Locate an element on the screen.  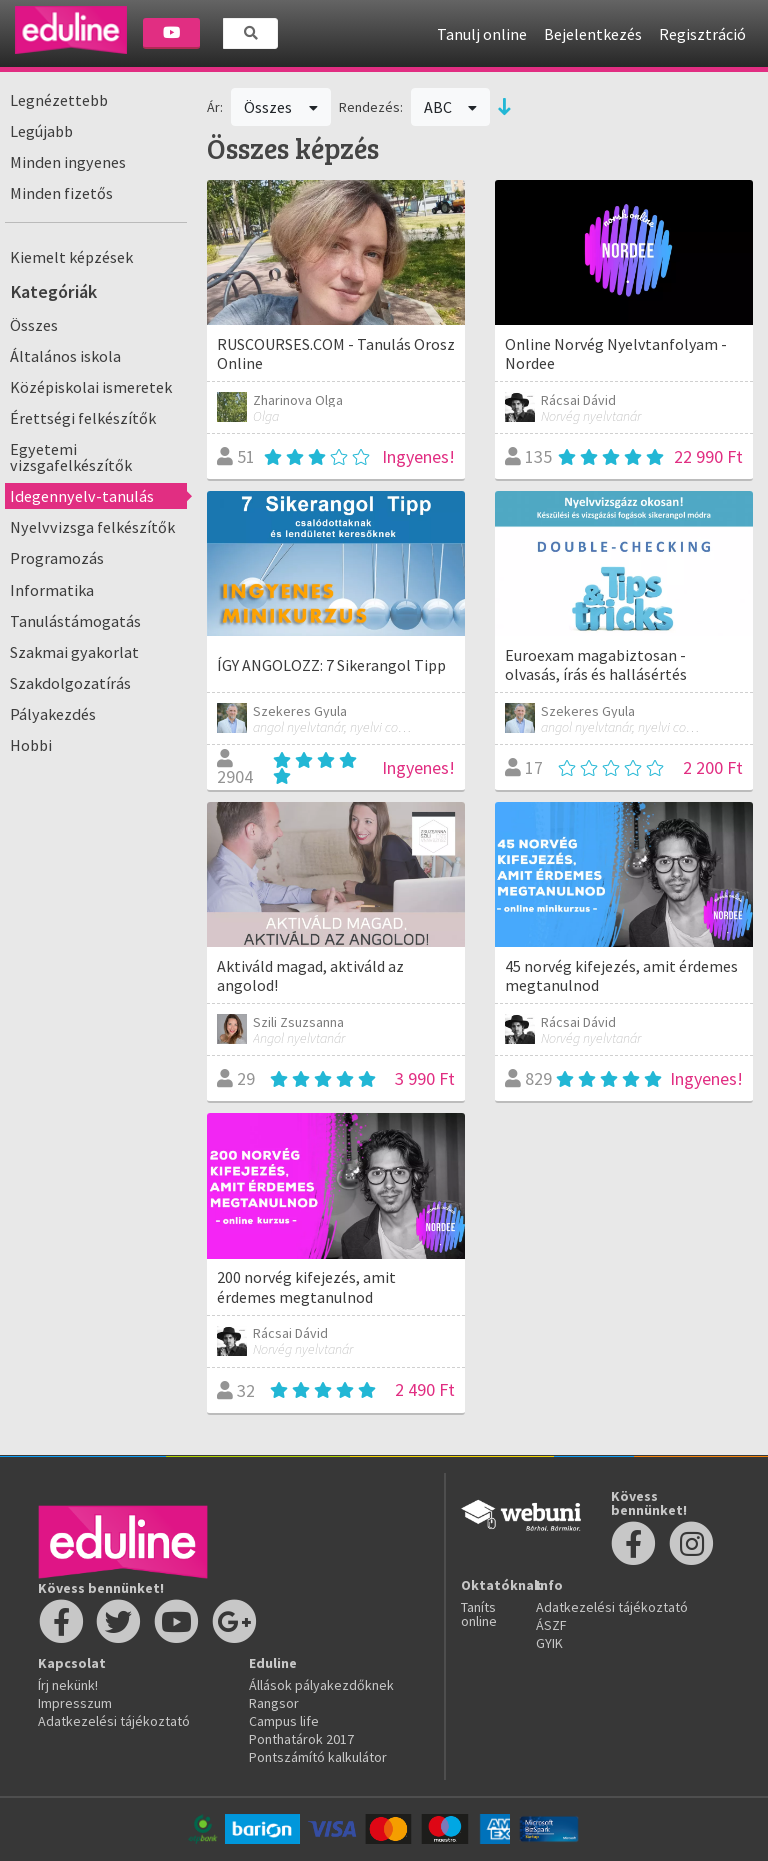
Nyelvvizsga felkészítők is located at coordinates (92, 527).